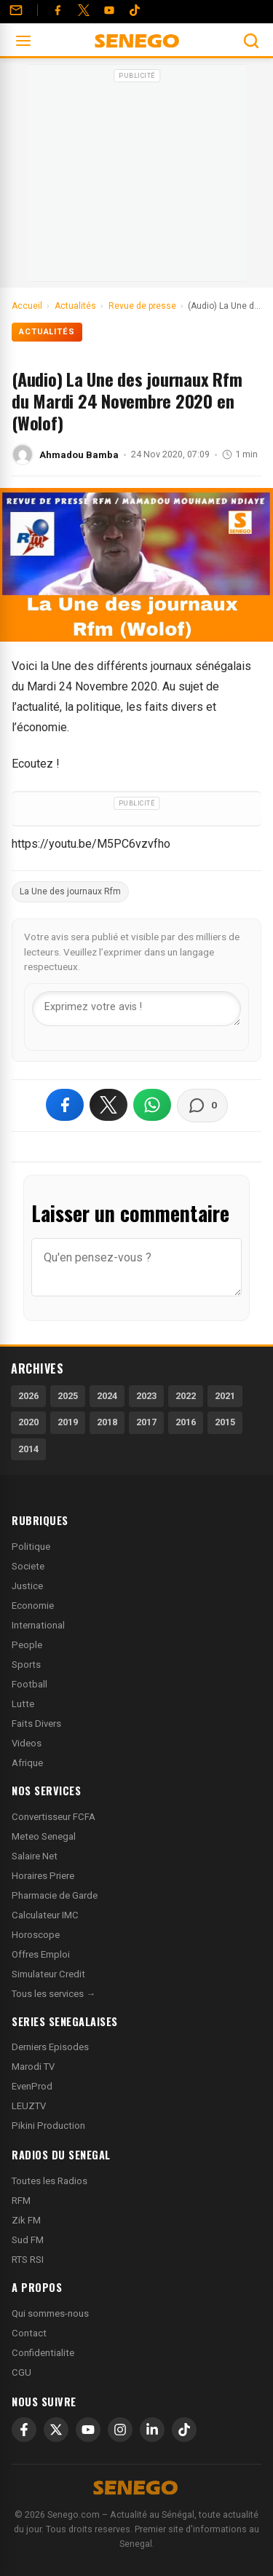  What do you see at coordinates (137, 178) in the screenshot?
I see `[Advertisement]` at bounding box center [137, 178].